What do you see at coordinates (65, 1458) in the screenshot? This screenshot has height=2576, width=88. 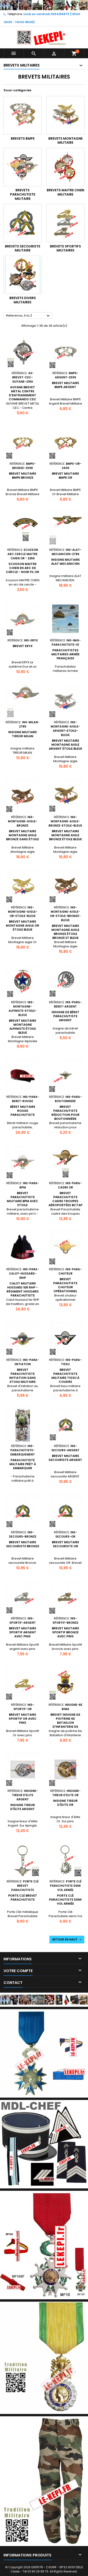 I see `Brevet Militaire secouriste ARGENT` at bounding box center [65, 1458].